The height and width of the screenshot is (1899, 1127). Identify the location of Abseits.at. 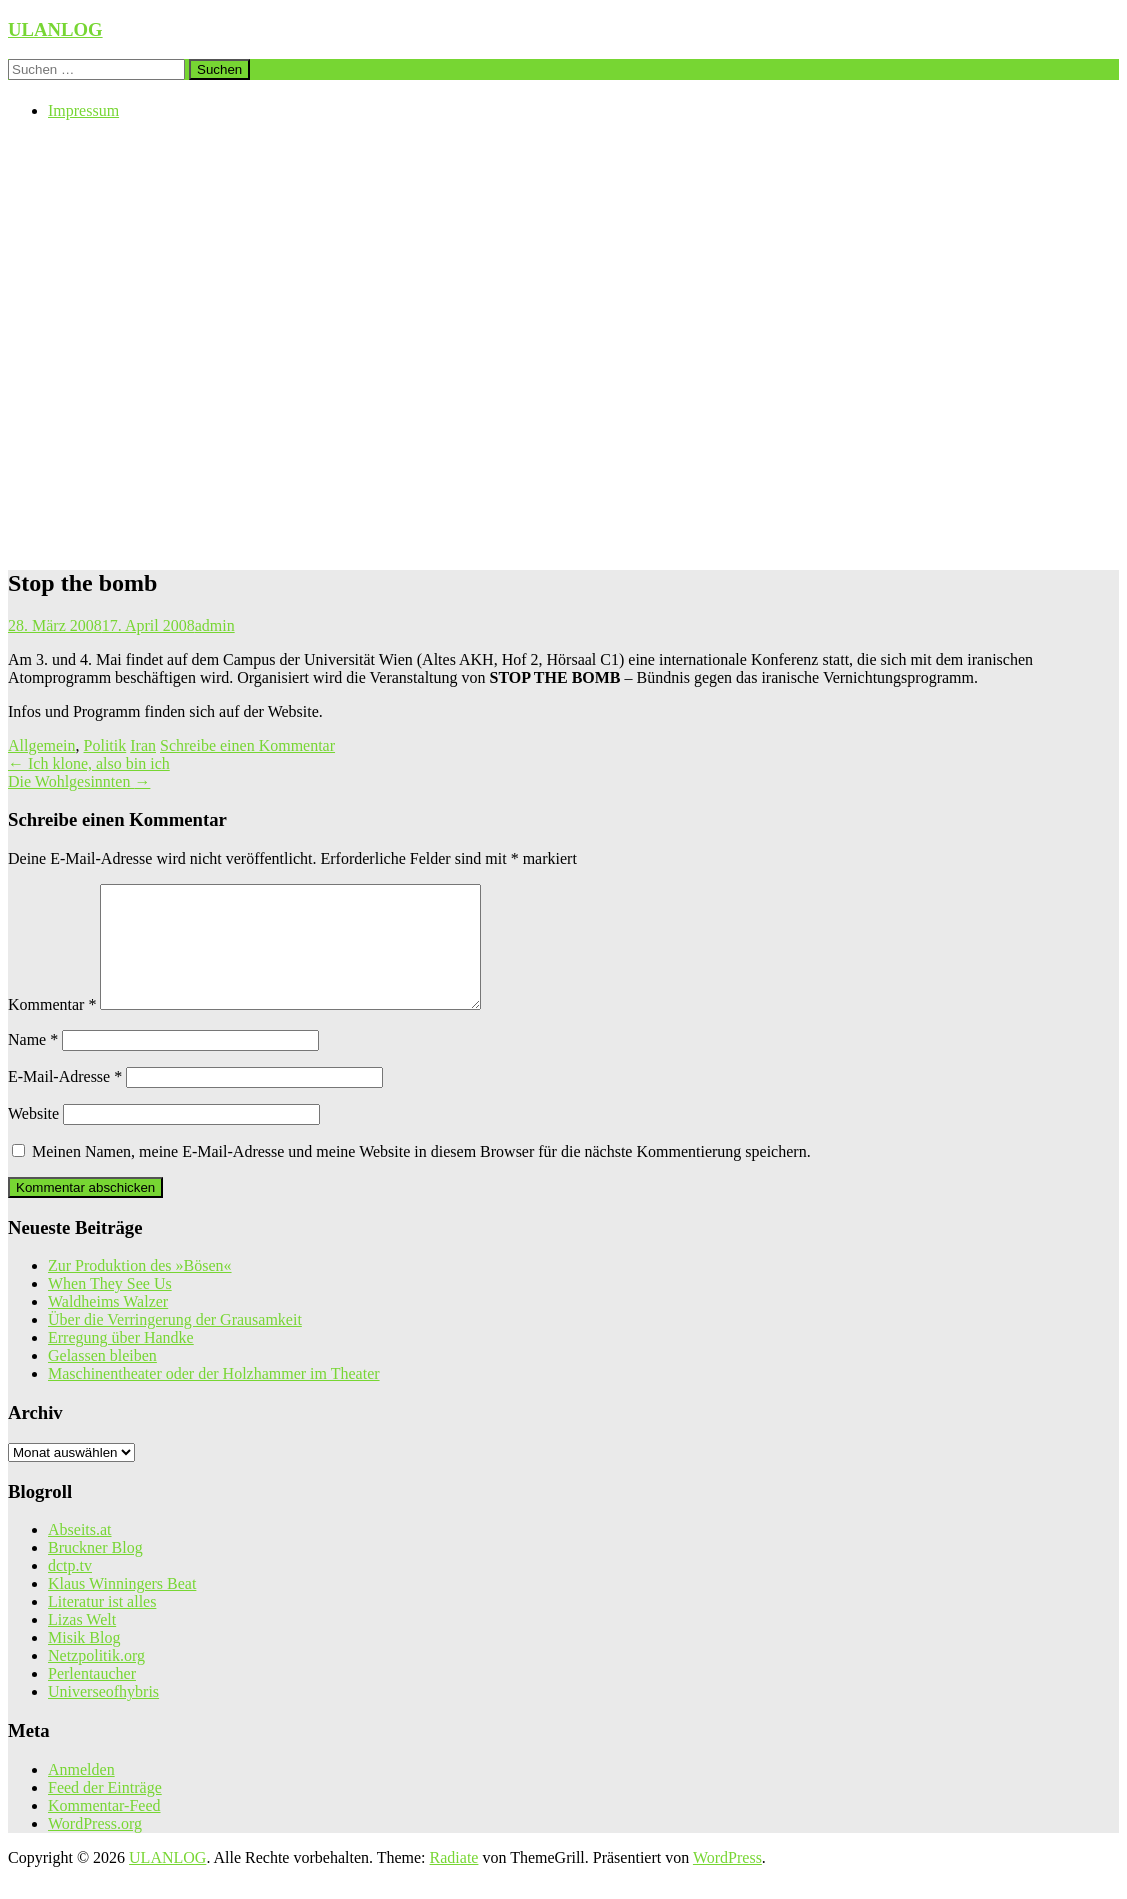
(80, 1553).